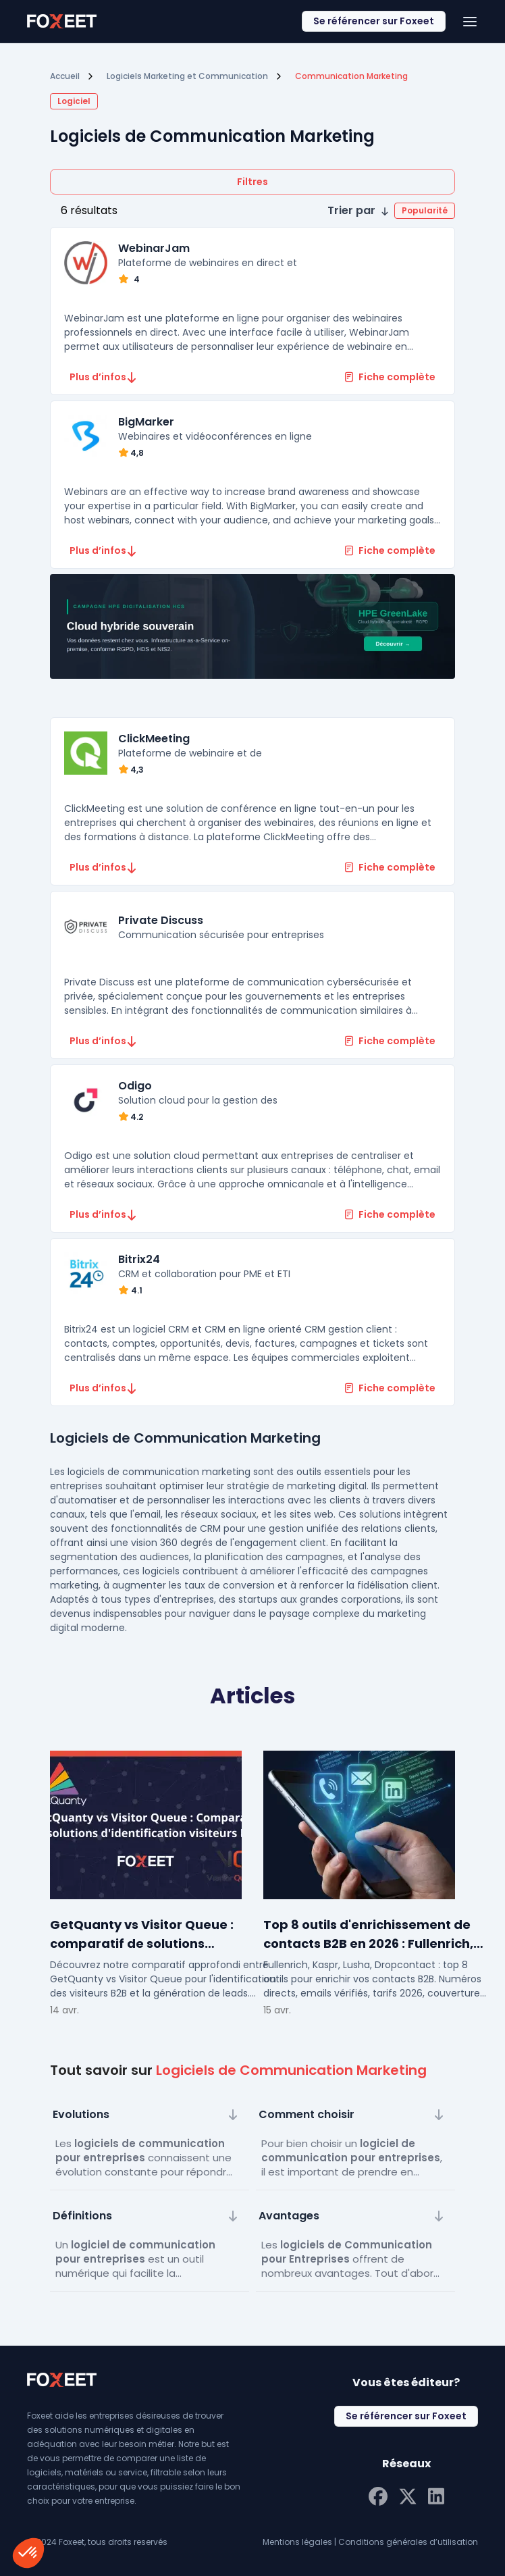  Describe the element at coordinates (408, 2542) in the screenshot. I see `Conditions générales d’utilisation` at that location.